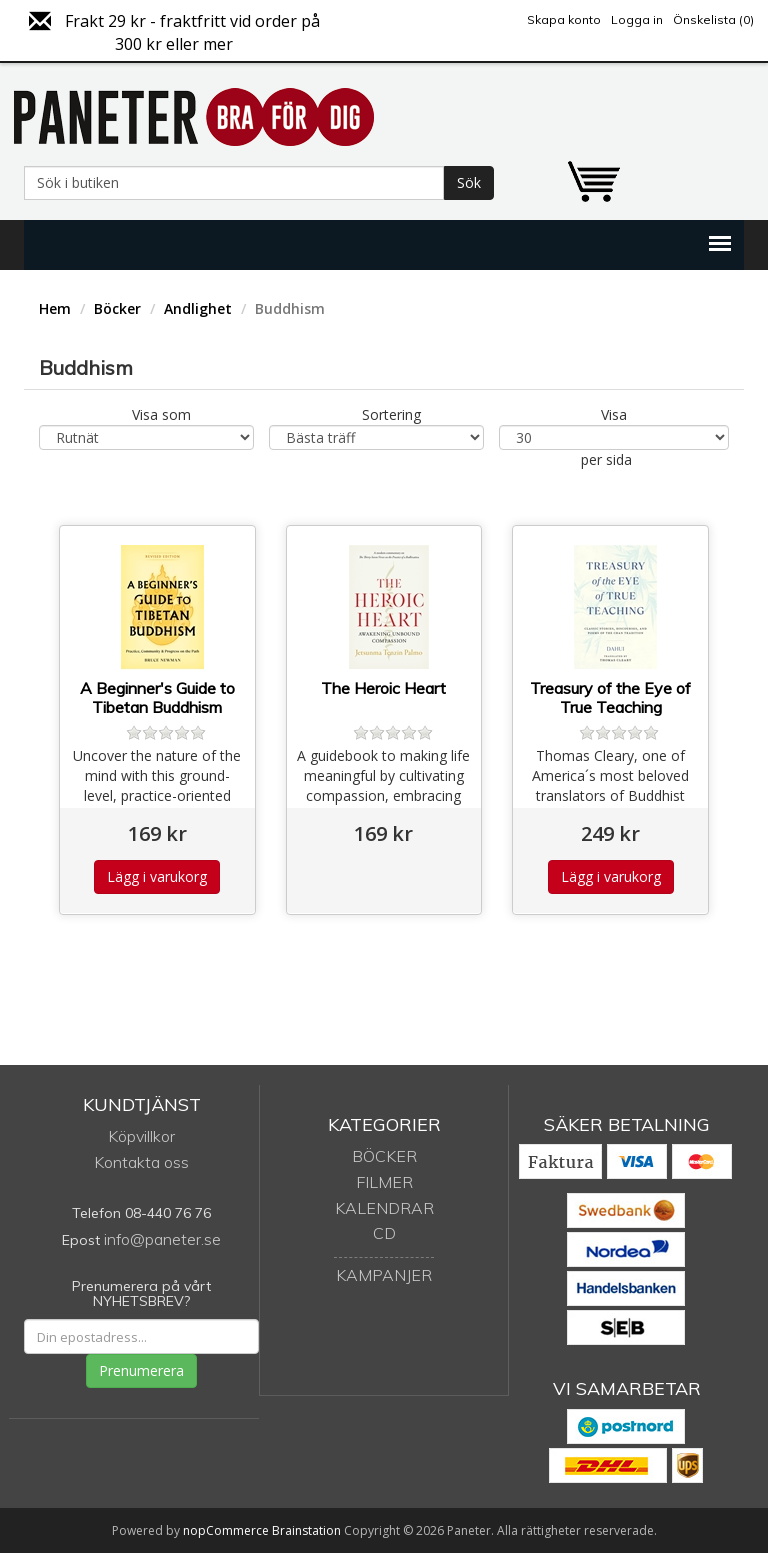  I want to click on Logga in, so click(637, 19).